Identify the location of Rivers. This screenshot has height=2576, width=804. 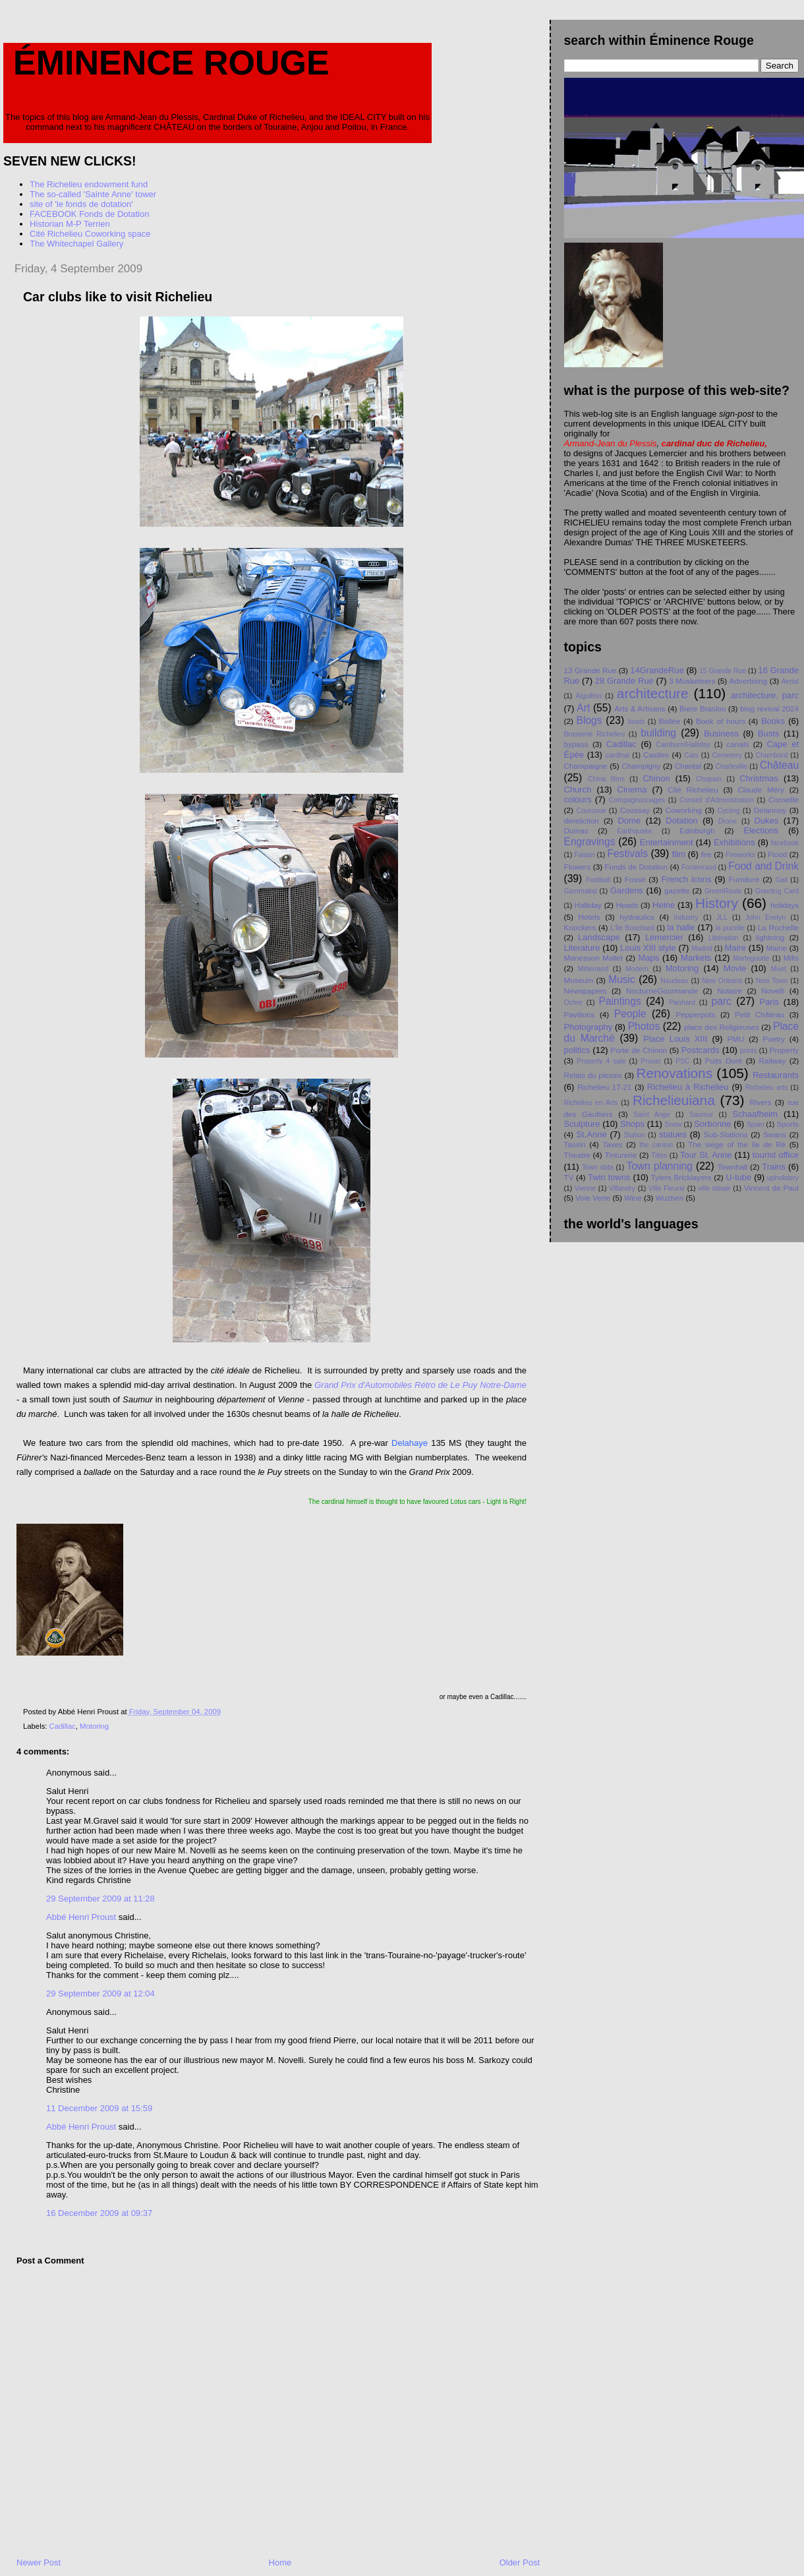
(760, 1102).